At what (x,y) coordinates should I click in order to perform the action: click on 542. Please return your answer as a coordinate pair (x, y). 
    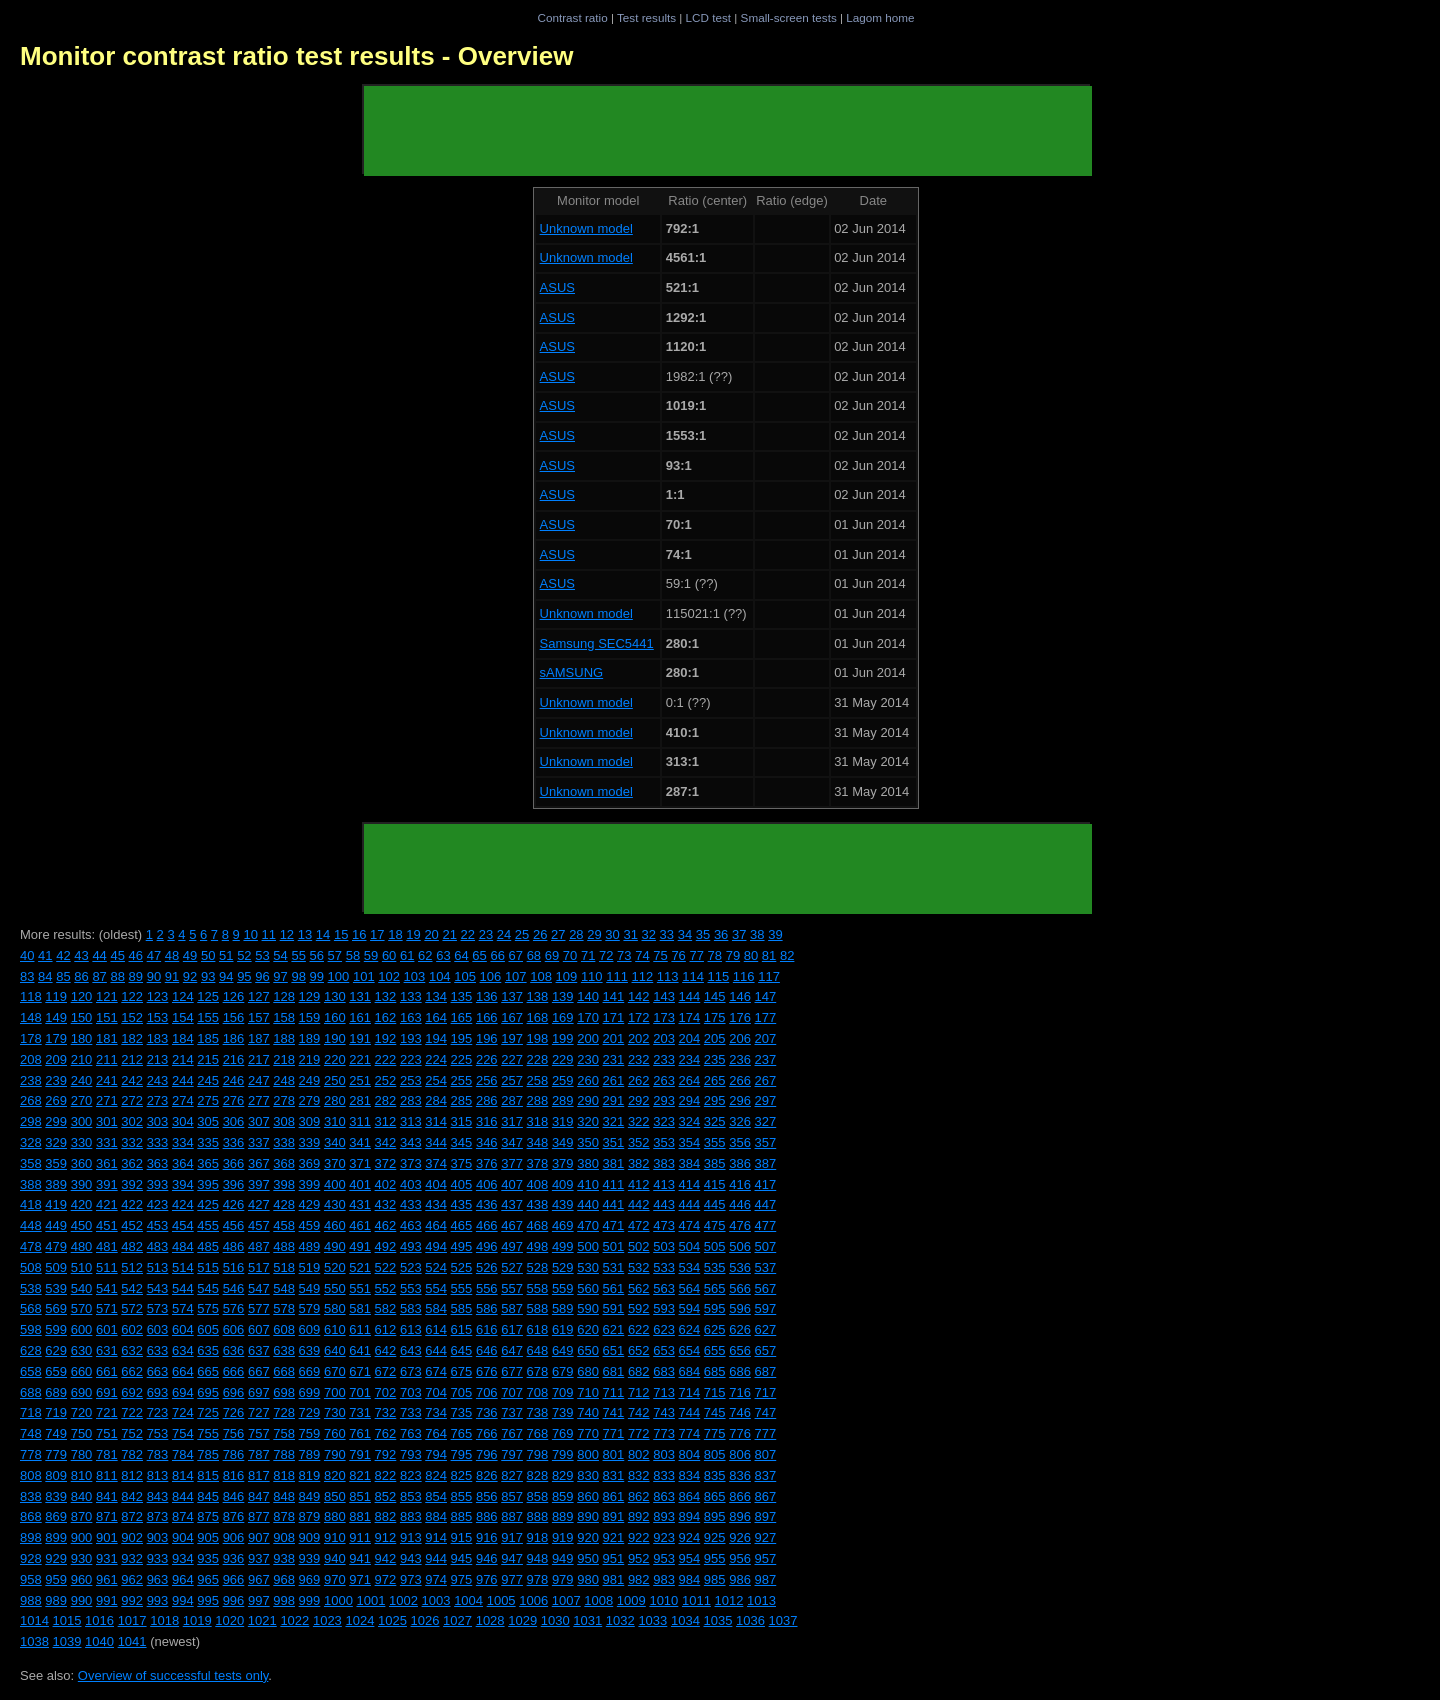
    Looking at the image, I should click on (132, 1288).